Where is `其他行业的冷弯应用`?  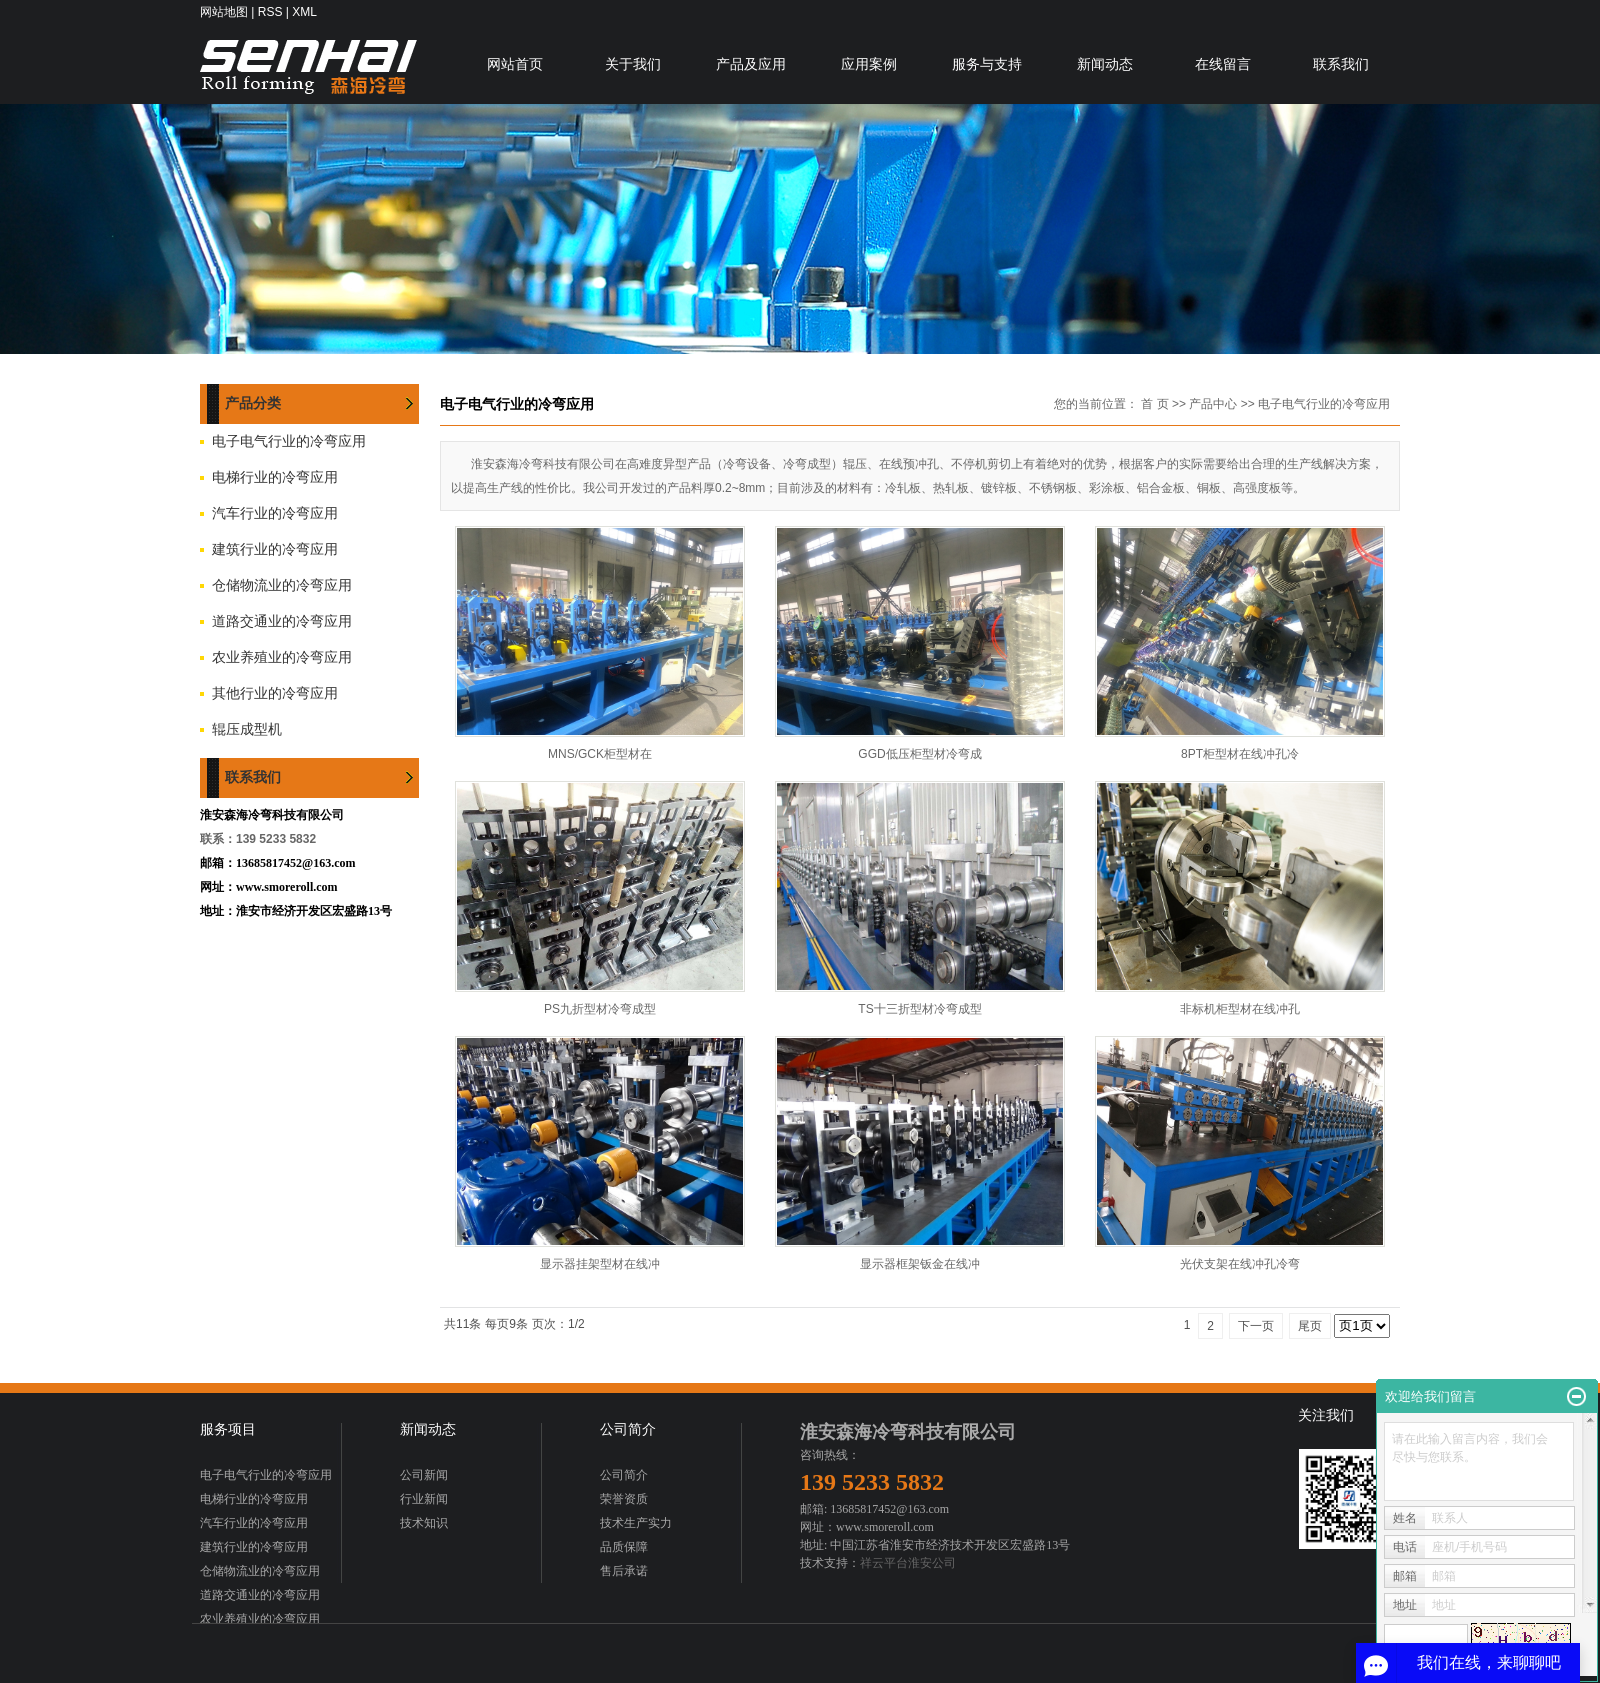
其他行业的冷弯应用 is located at coordinates (275, 693).